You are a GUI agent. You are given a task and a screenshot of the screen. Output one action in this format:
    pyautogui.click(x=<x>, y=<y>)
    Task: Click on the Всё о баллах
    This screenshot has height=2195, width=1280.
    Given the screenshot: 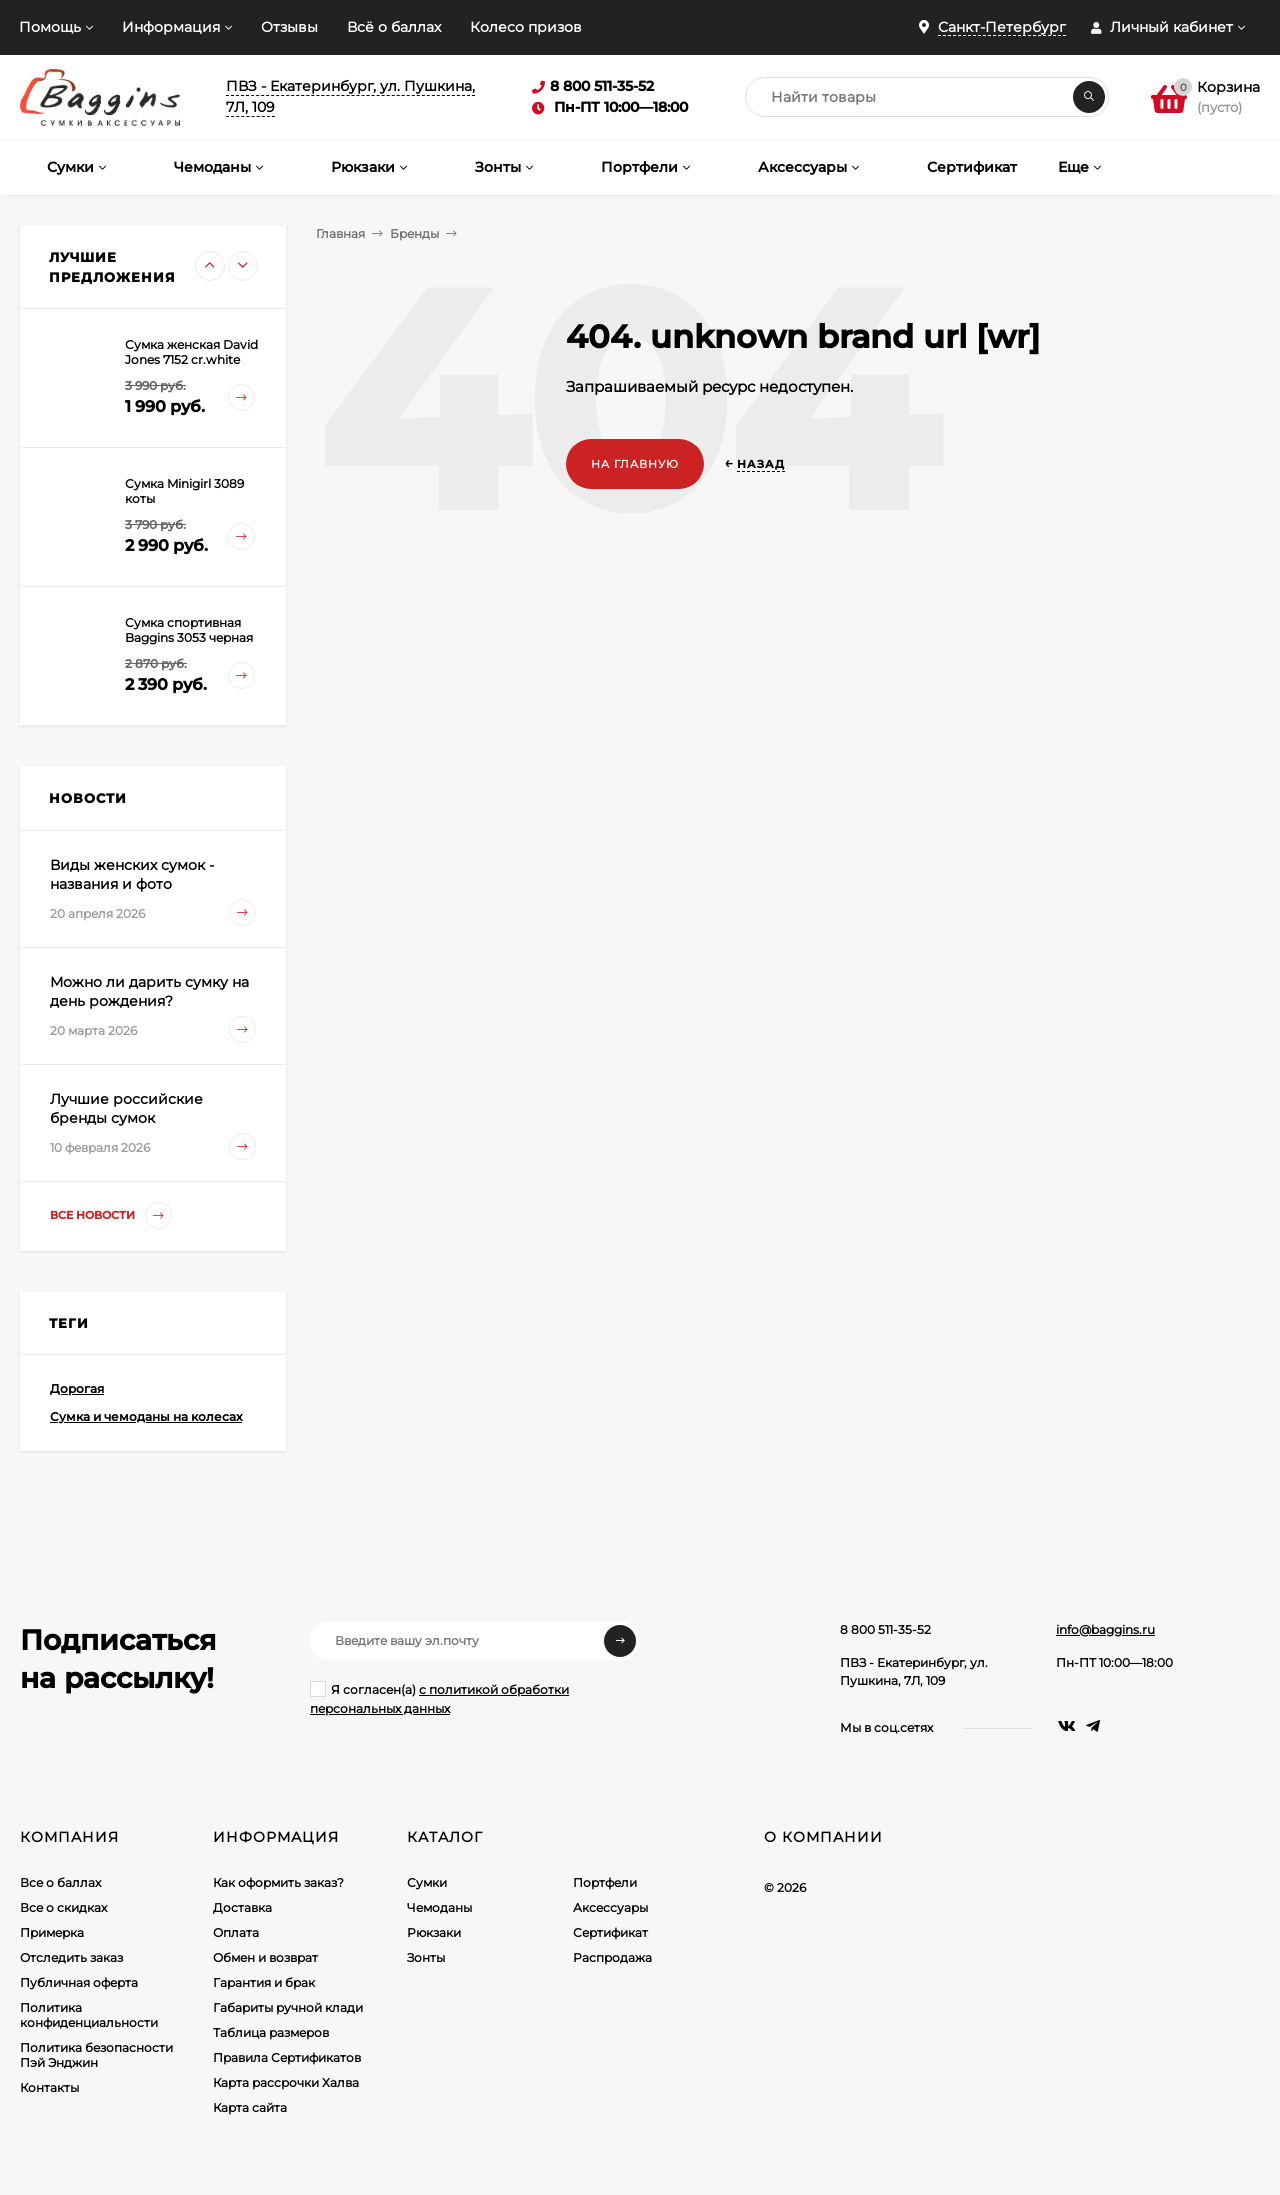 What is the action you would take?
    pyautogui.click(x=394, y=27)
    